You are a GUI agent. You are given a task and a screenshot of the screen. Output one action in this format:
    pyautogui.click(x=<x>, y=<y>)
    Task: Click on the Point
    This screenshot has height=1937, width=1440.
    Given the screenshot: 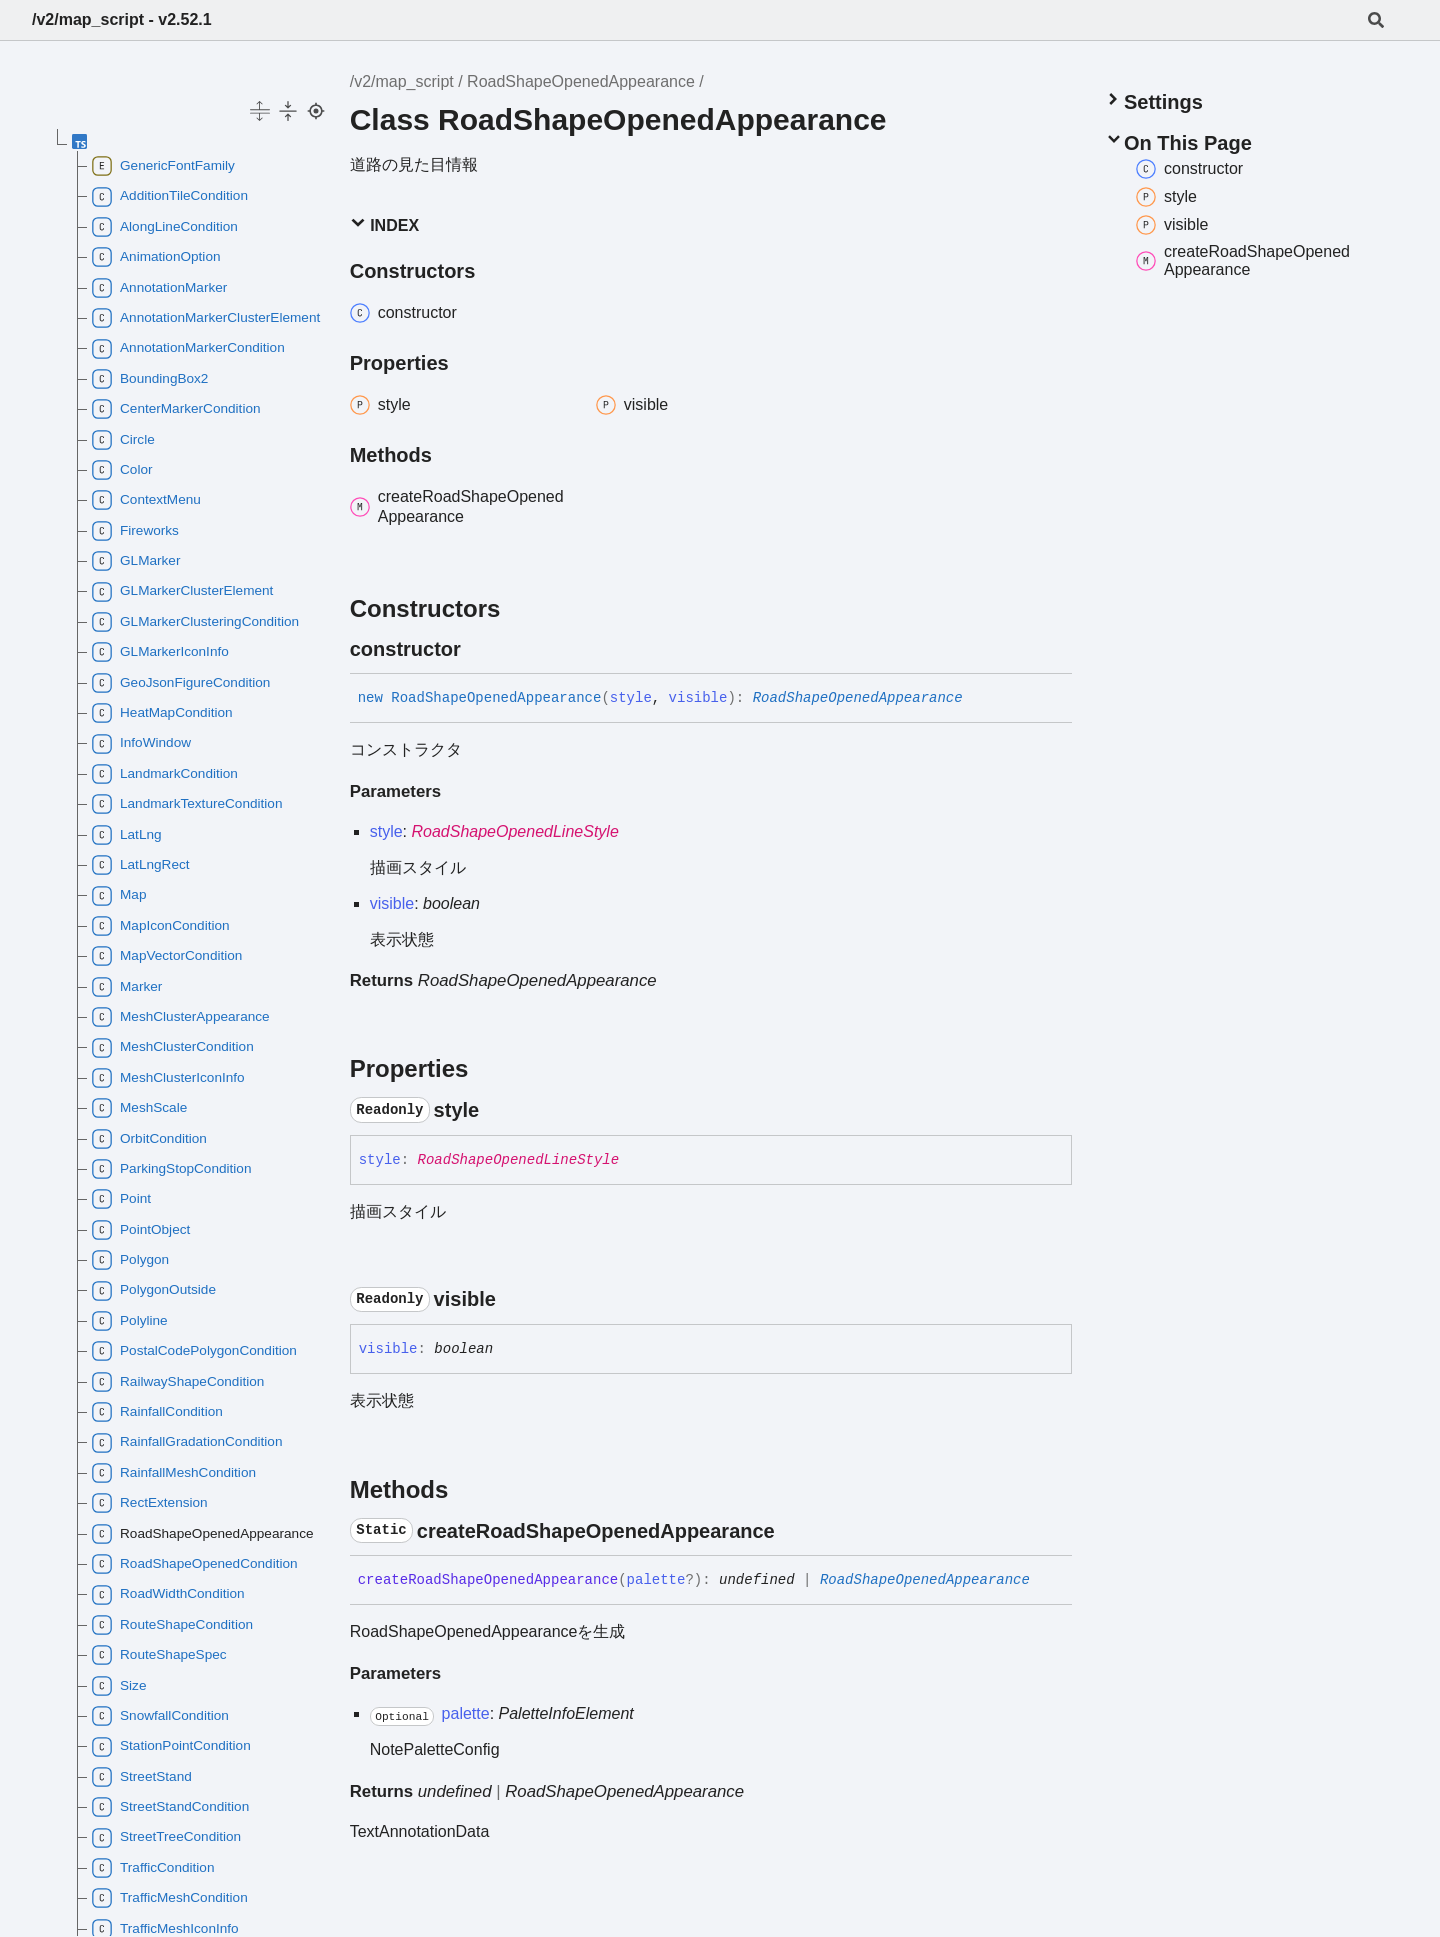 What is the action you would take?
    pyautogui.click(x=121, y=1199)
    